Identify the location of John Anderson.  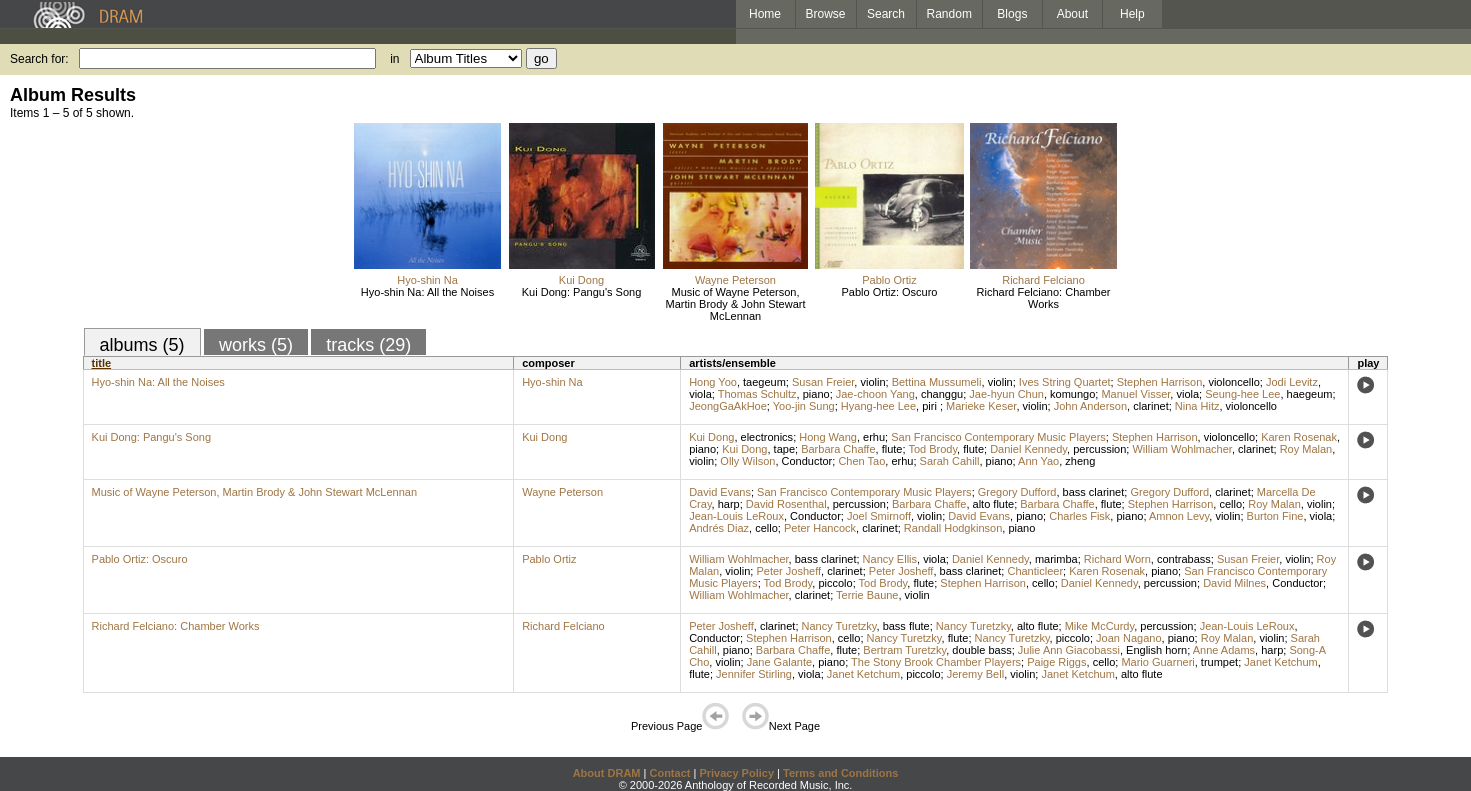
(1090, 406).